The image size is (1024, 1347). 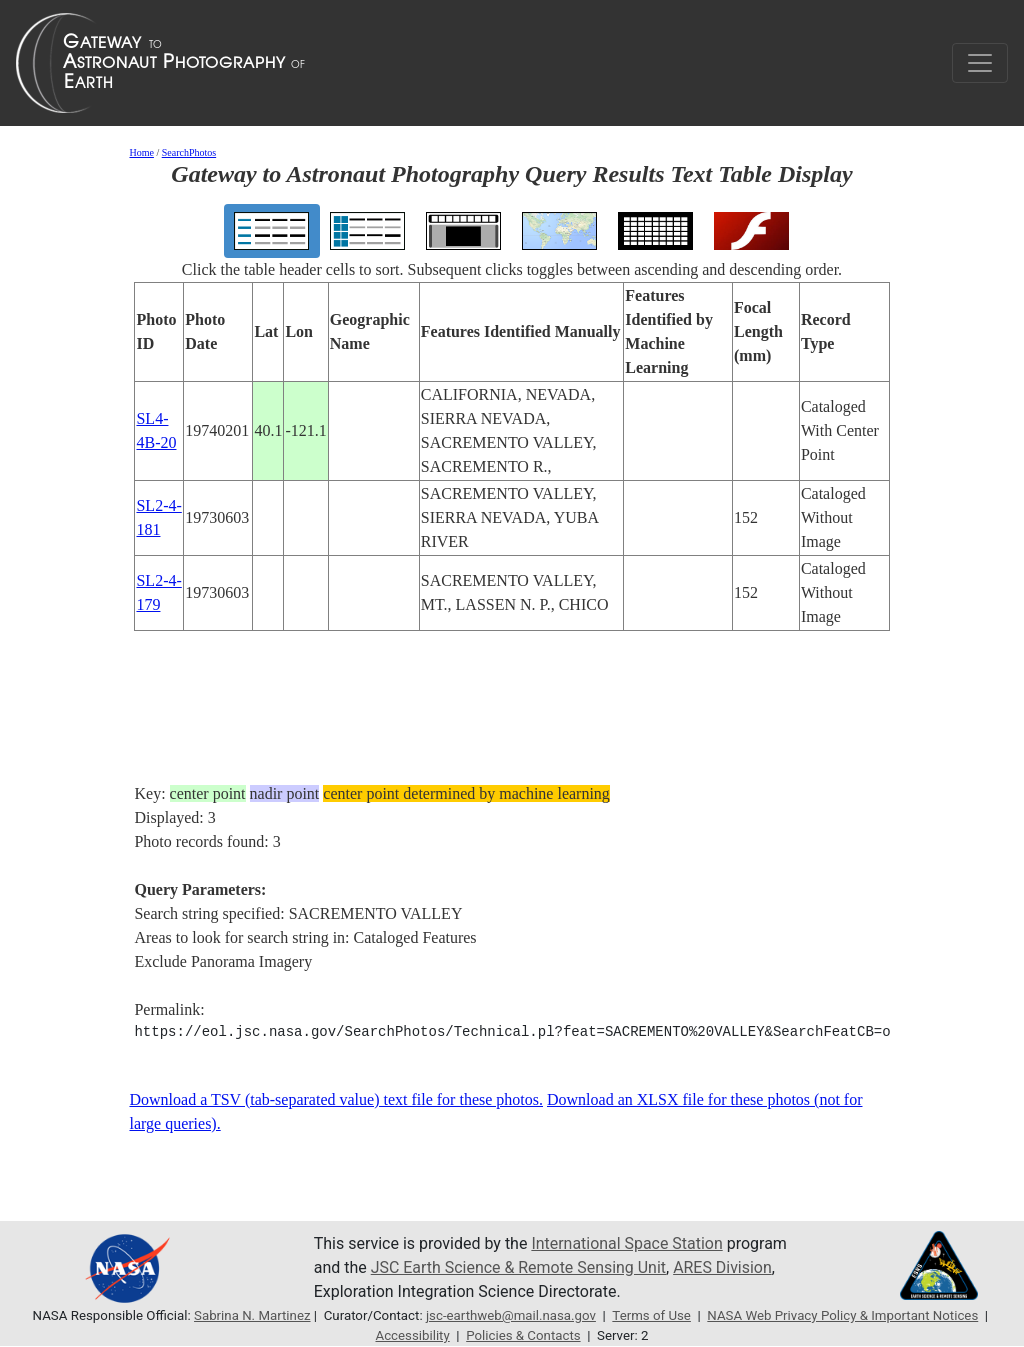 What do you see at coordinates (251, 1315) in the screenshot?
I see `Sabrina N. Martinez` at bounding box center [251, 1315].